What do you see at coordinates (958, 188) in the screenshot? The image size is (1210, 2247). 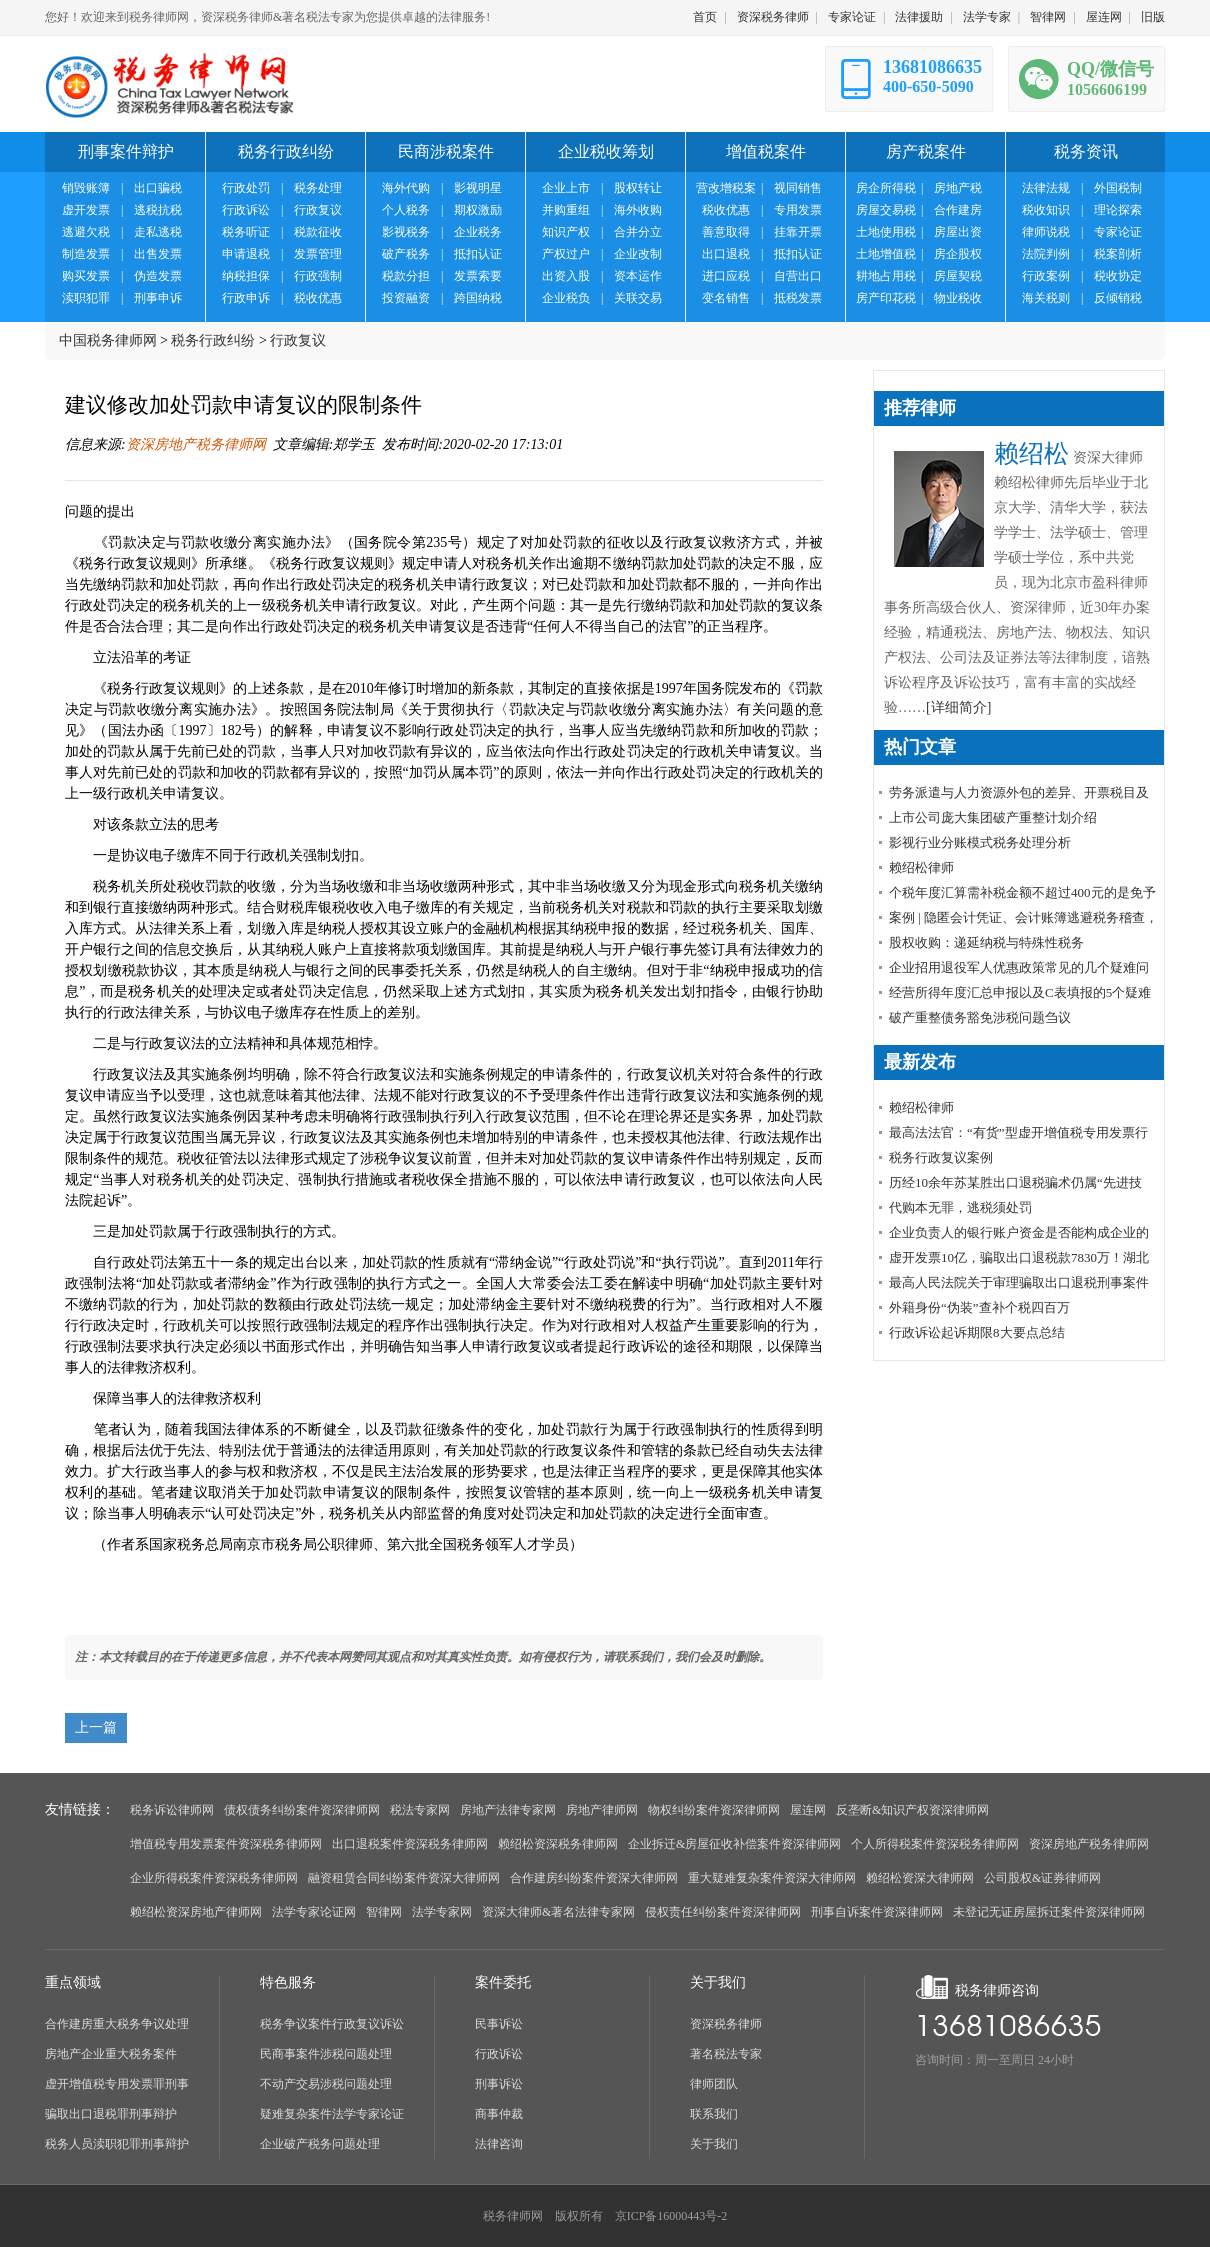 I see `房地产税` at bounding box center [958, 188].